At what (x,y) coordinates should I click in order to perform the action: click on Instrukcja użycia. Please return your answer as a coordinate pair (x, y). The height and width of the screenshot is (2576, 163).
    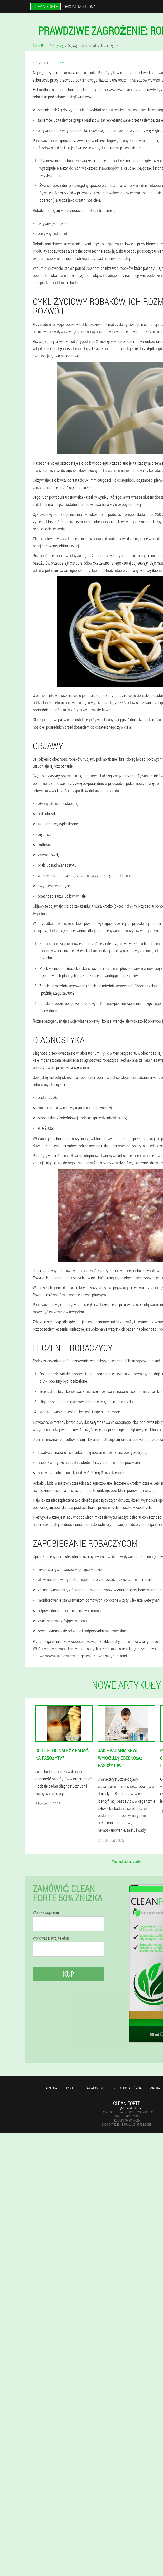
    Looking at the image, I should click on (127, 2088).